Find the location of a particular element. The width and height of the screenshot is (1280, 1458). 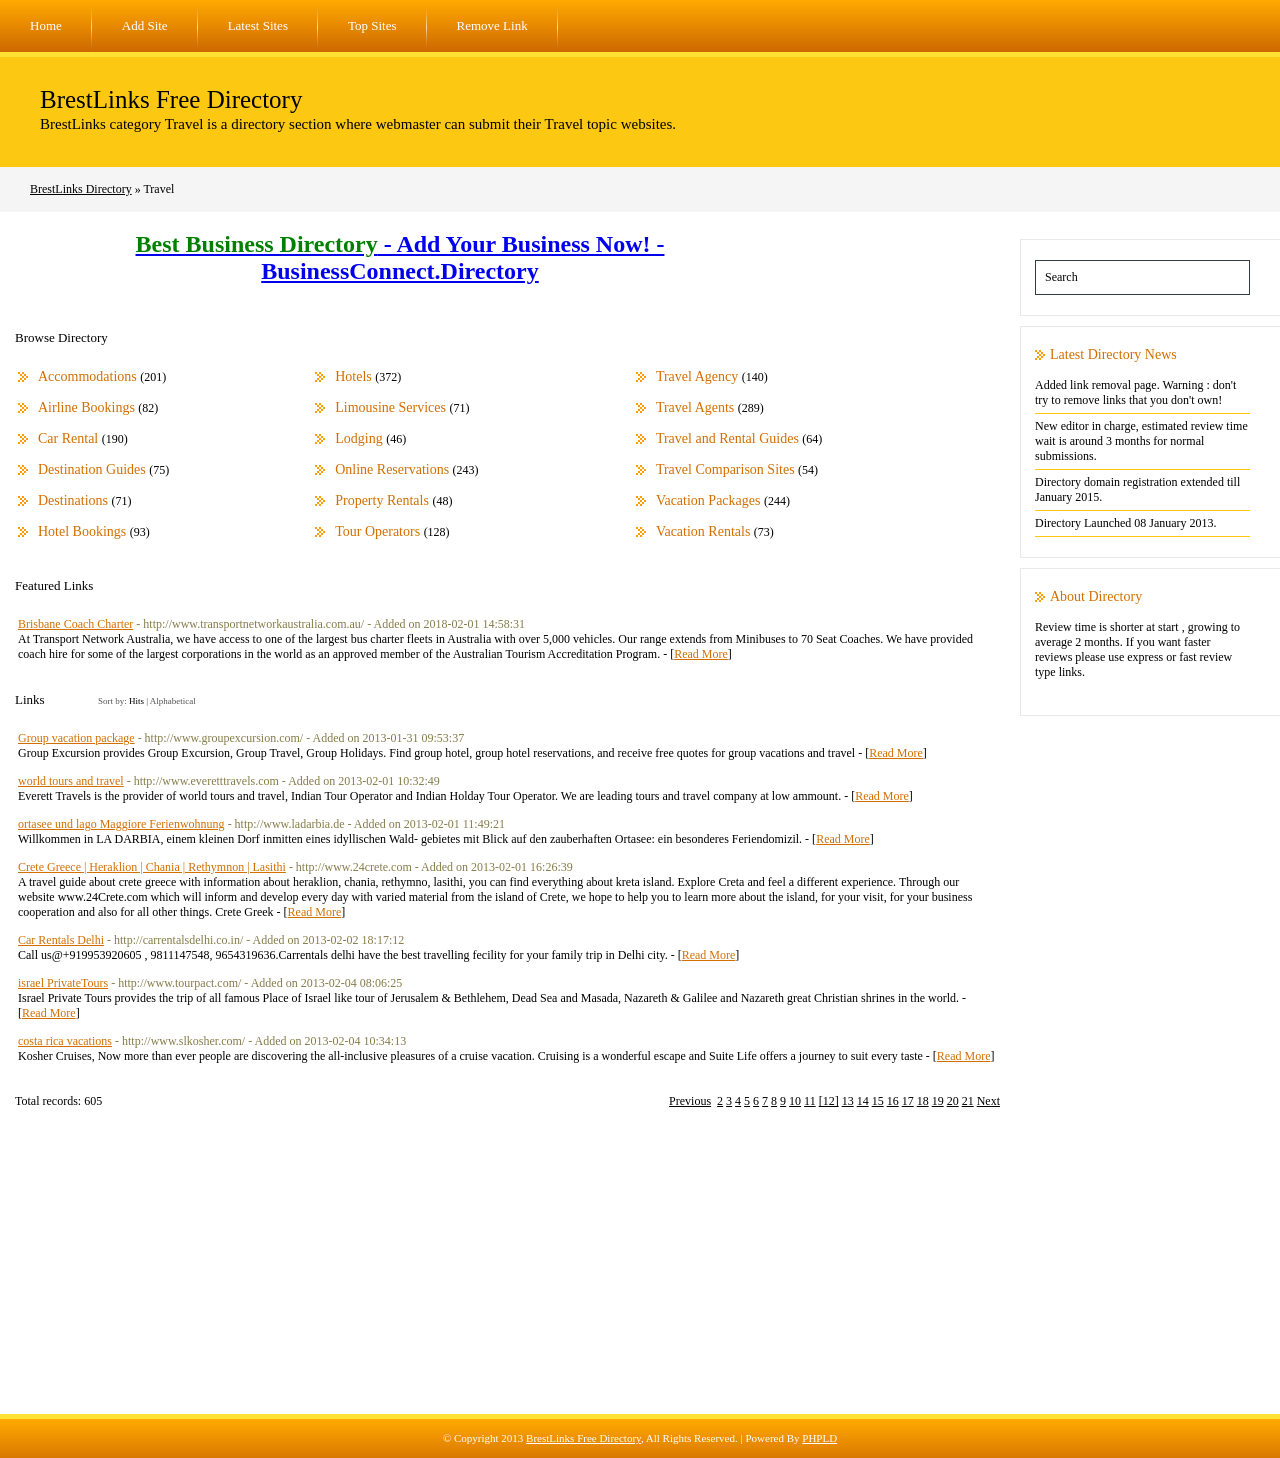

BrestLinks Free Directory is located at coordinates (171, 99).